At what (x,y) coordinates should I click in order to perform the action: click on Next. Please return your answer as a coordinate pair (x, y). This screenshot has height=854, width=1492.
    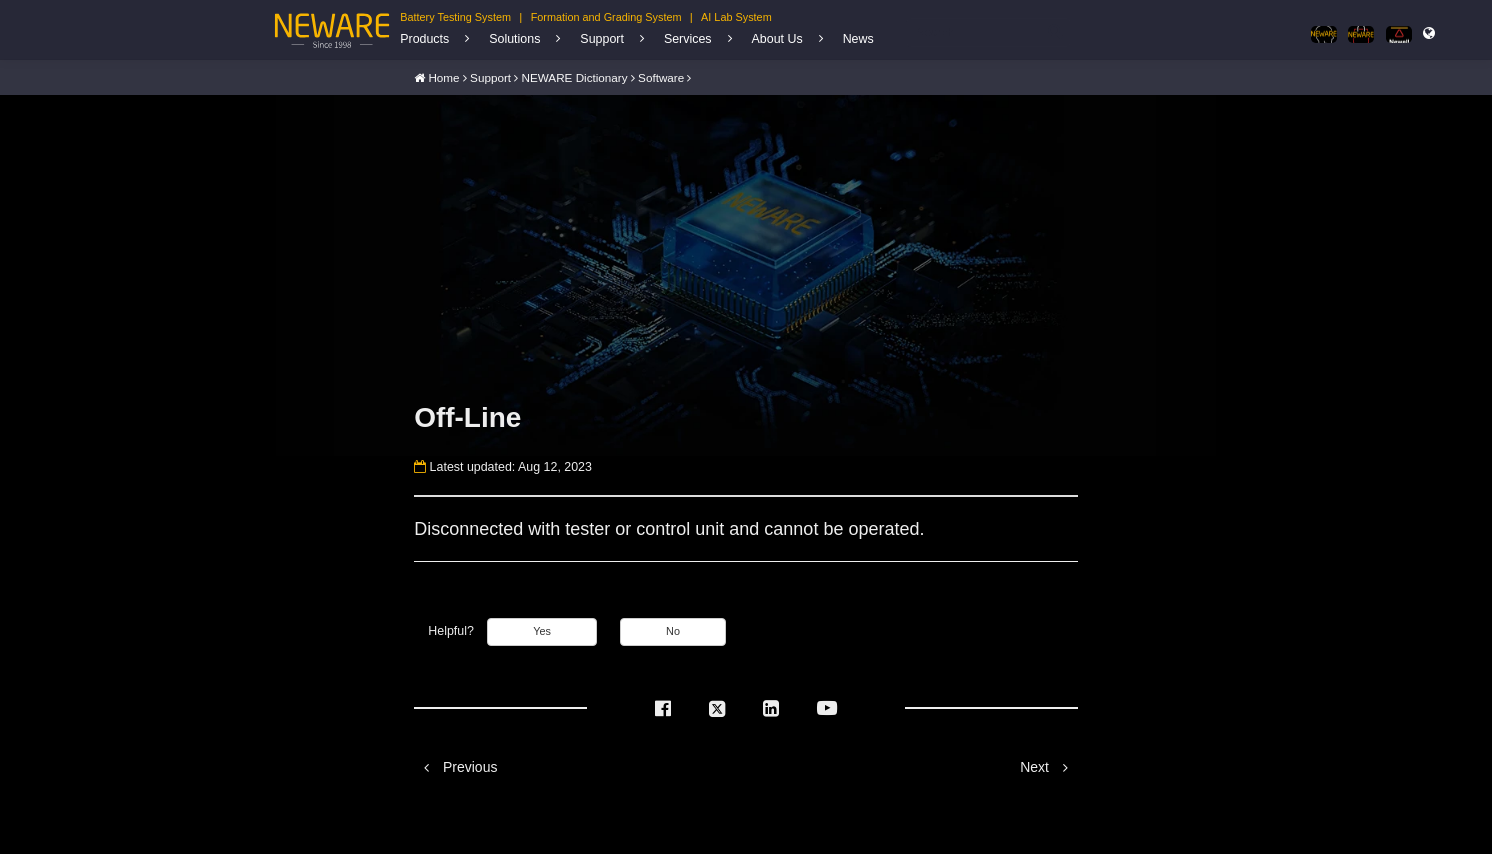
    Looking at the image, I should click on (1049, 765).